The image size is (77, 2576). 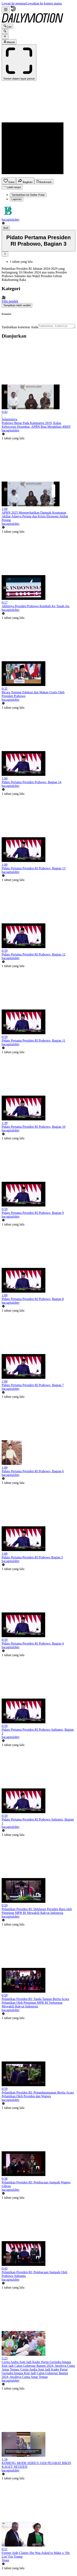 I want to click on Pidato Pertama Presiden RI Prabowo, Bagian 12, so click(x=34, y=958).